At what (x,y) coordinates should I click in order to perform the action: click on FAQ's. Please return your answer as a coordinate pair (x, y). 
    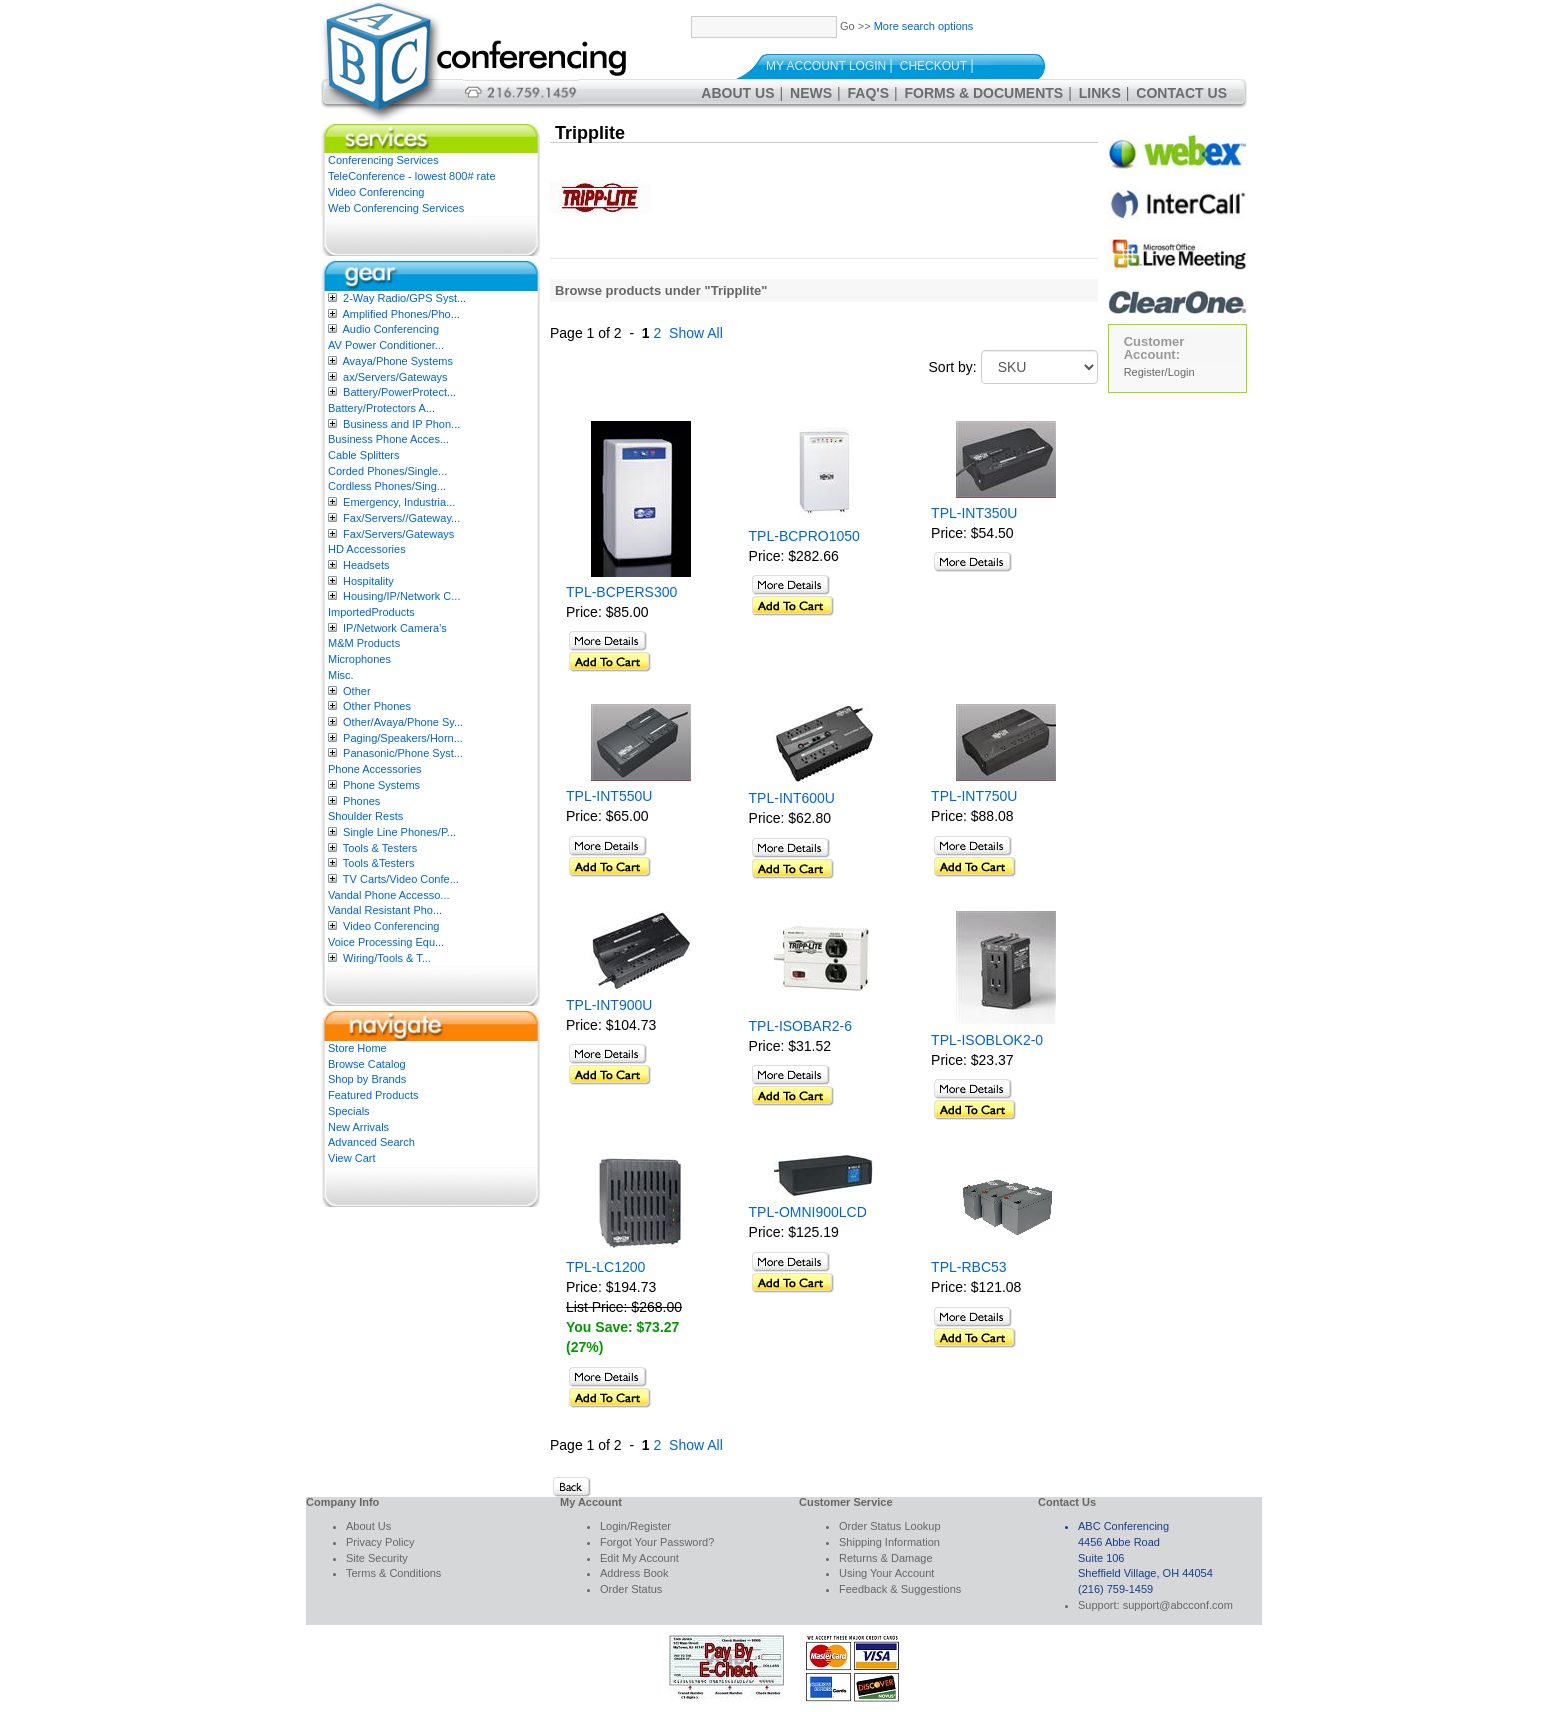
    Looking at the image, I should click on (868, 93).